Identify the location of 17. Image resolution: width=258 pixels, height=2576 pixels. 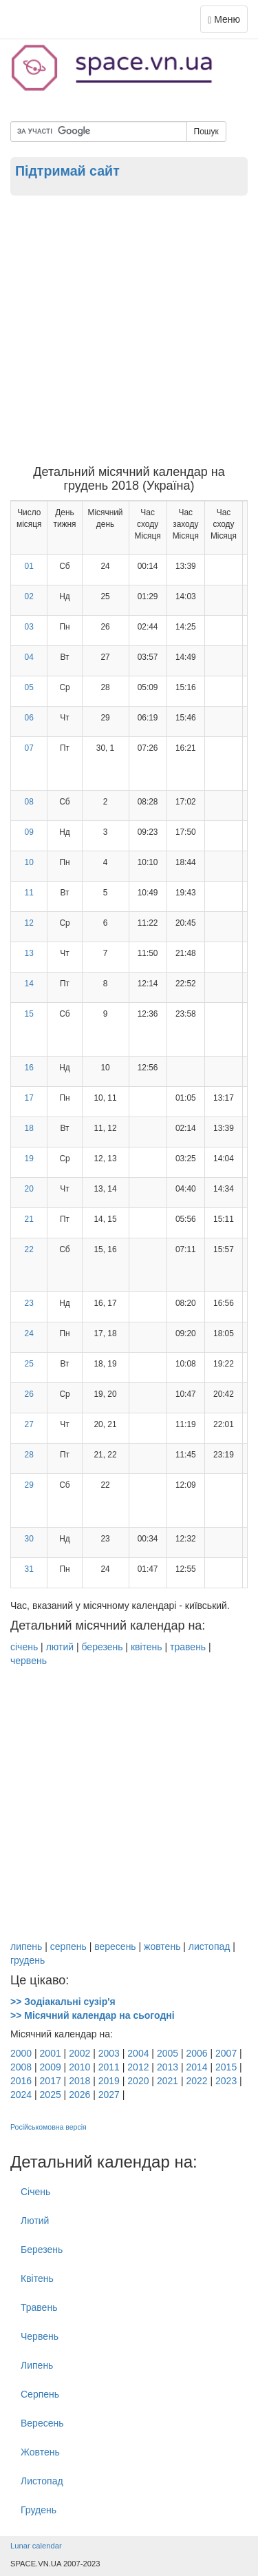
(29, 1098).